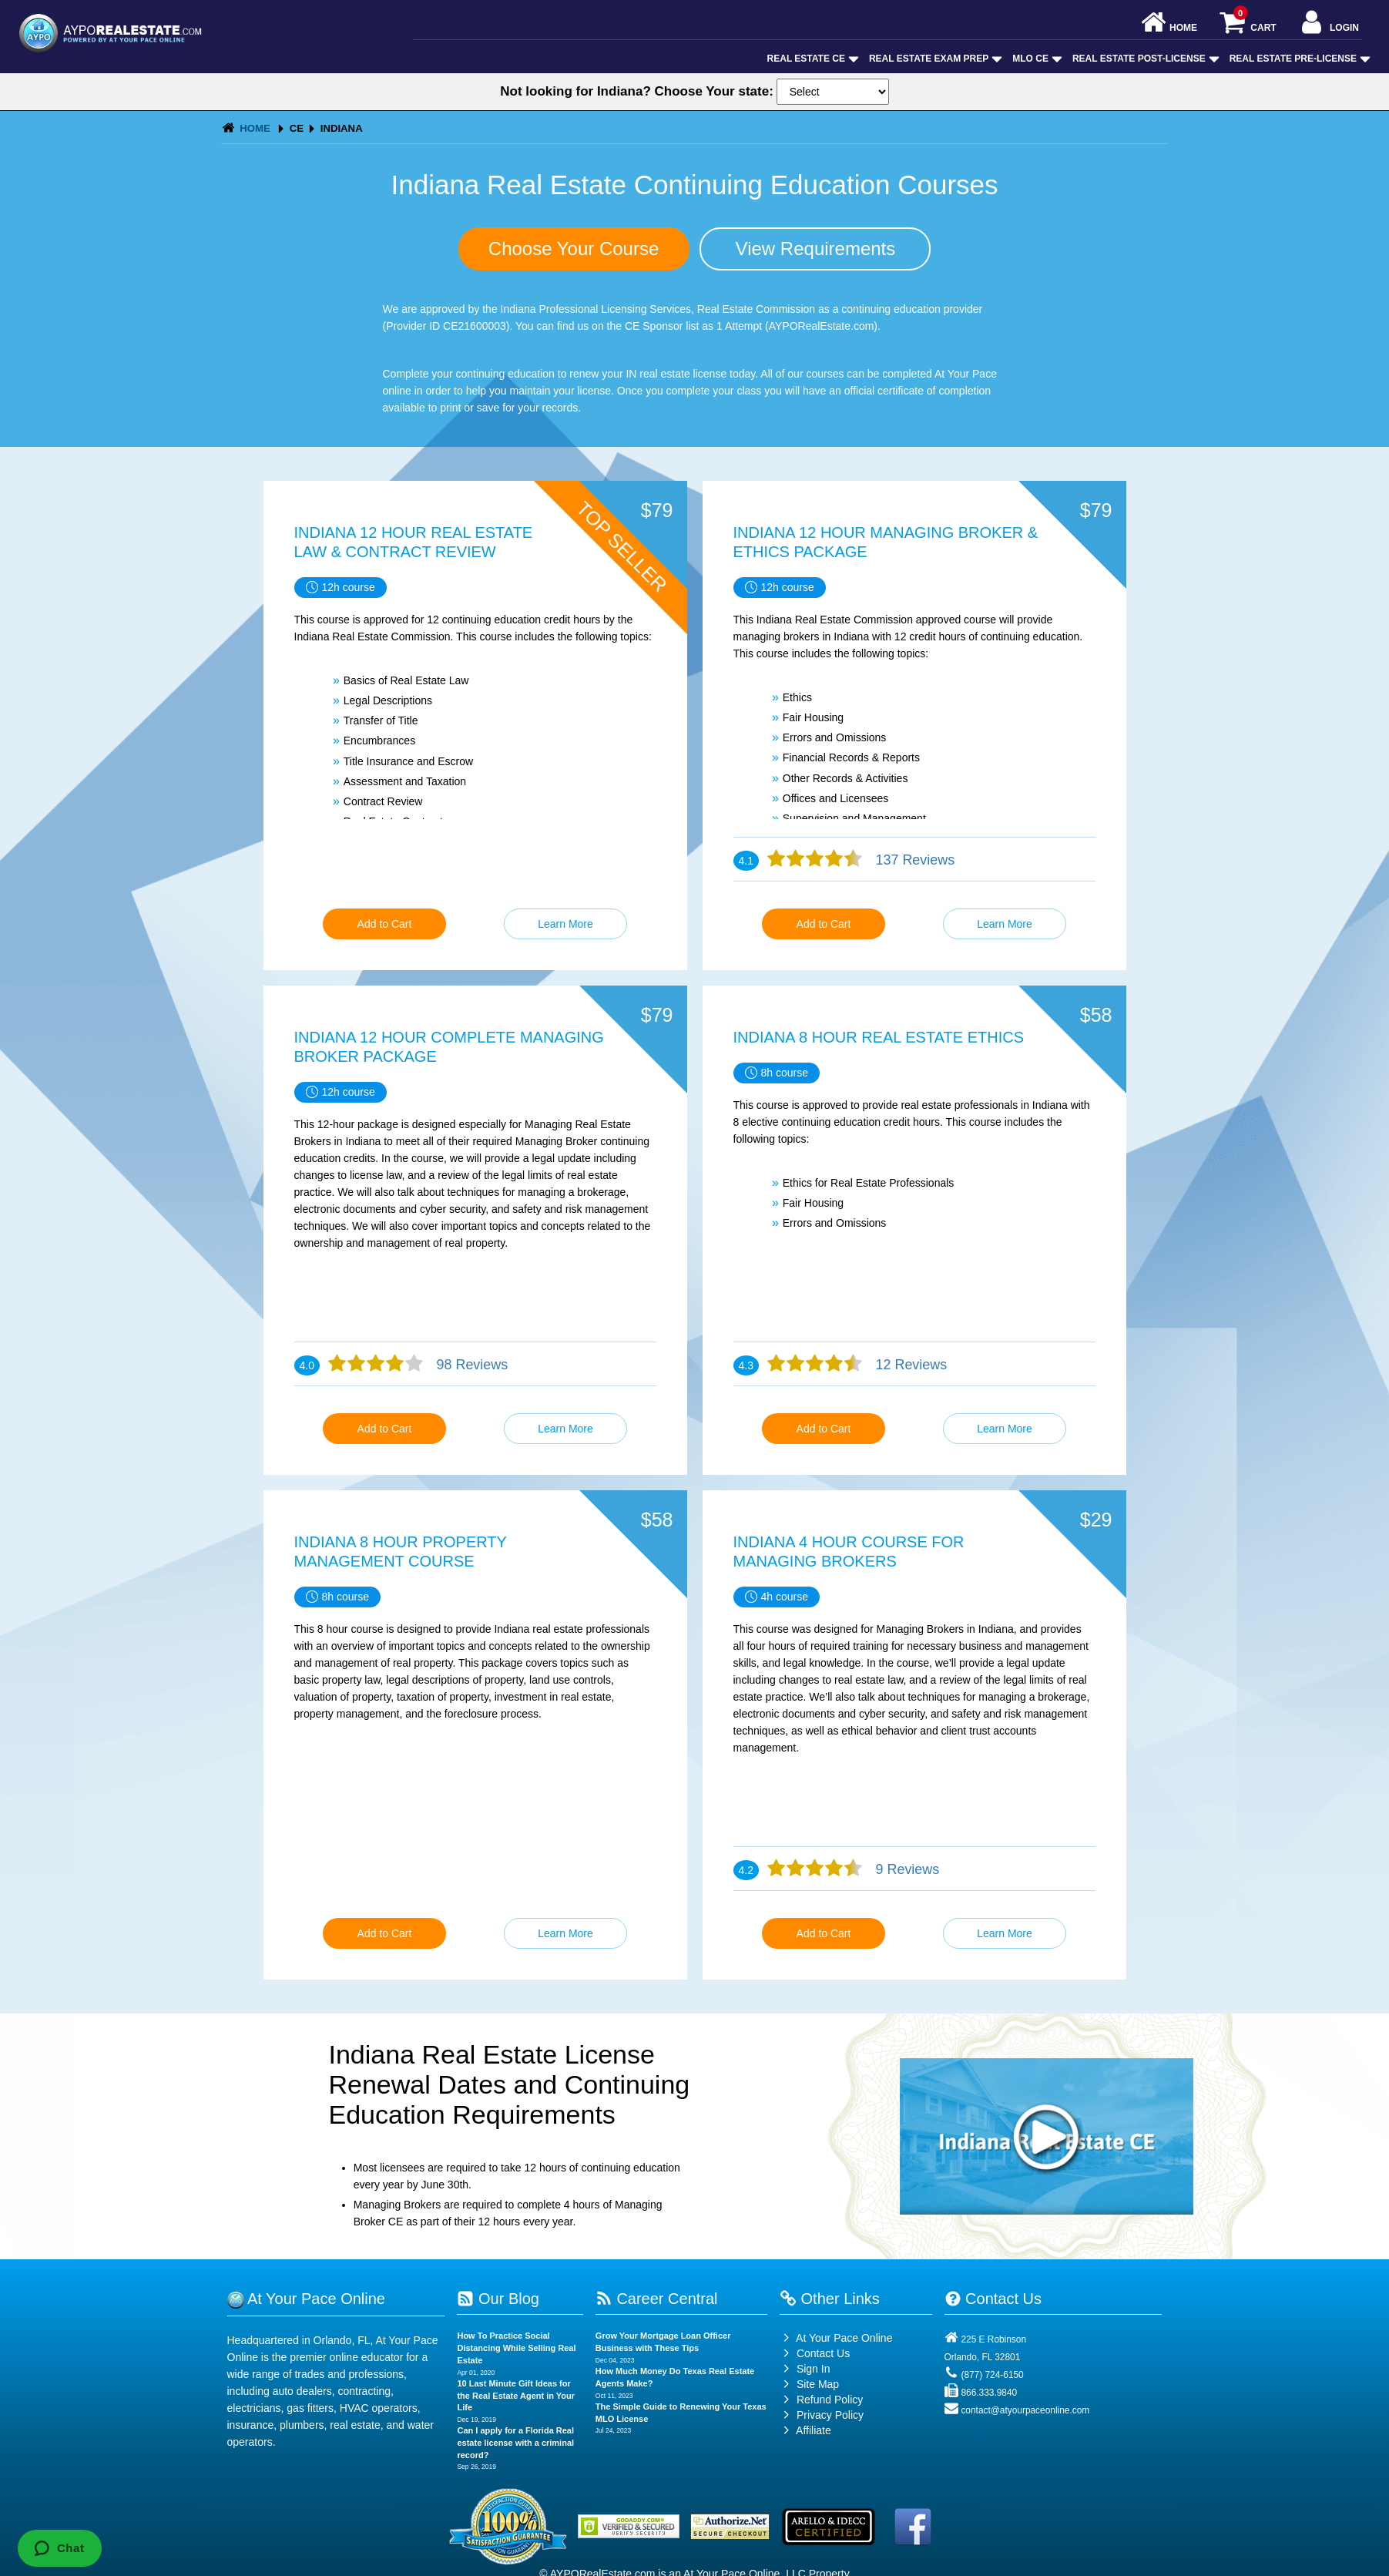  What do you see at coordinates (1298, 58) in the screenshot?
I see `Real Estate Pre-License` at bounding box center [1298, 58].